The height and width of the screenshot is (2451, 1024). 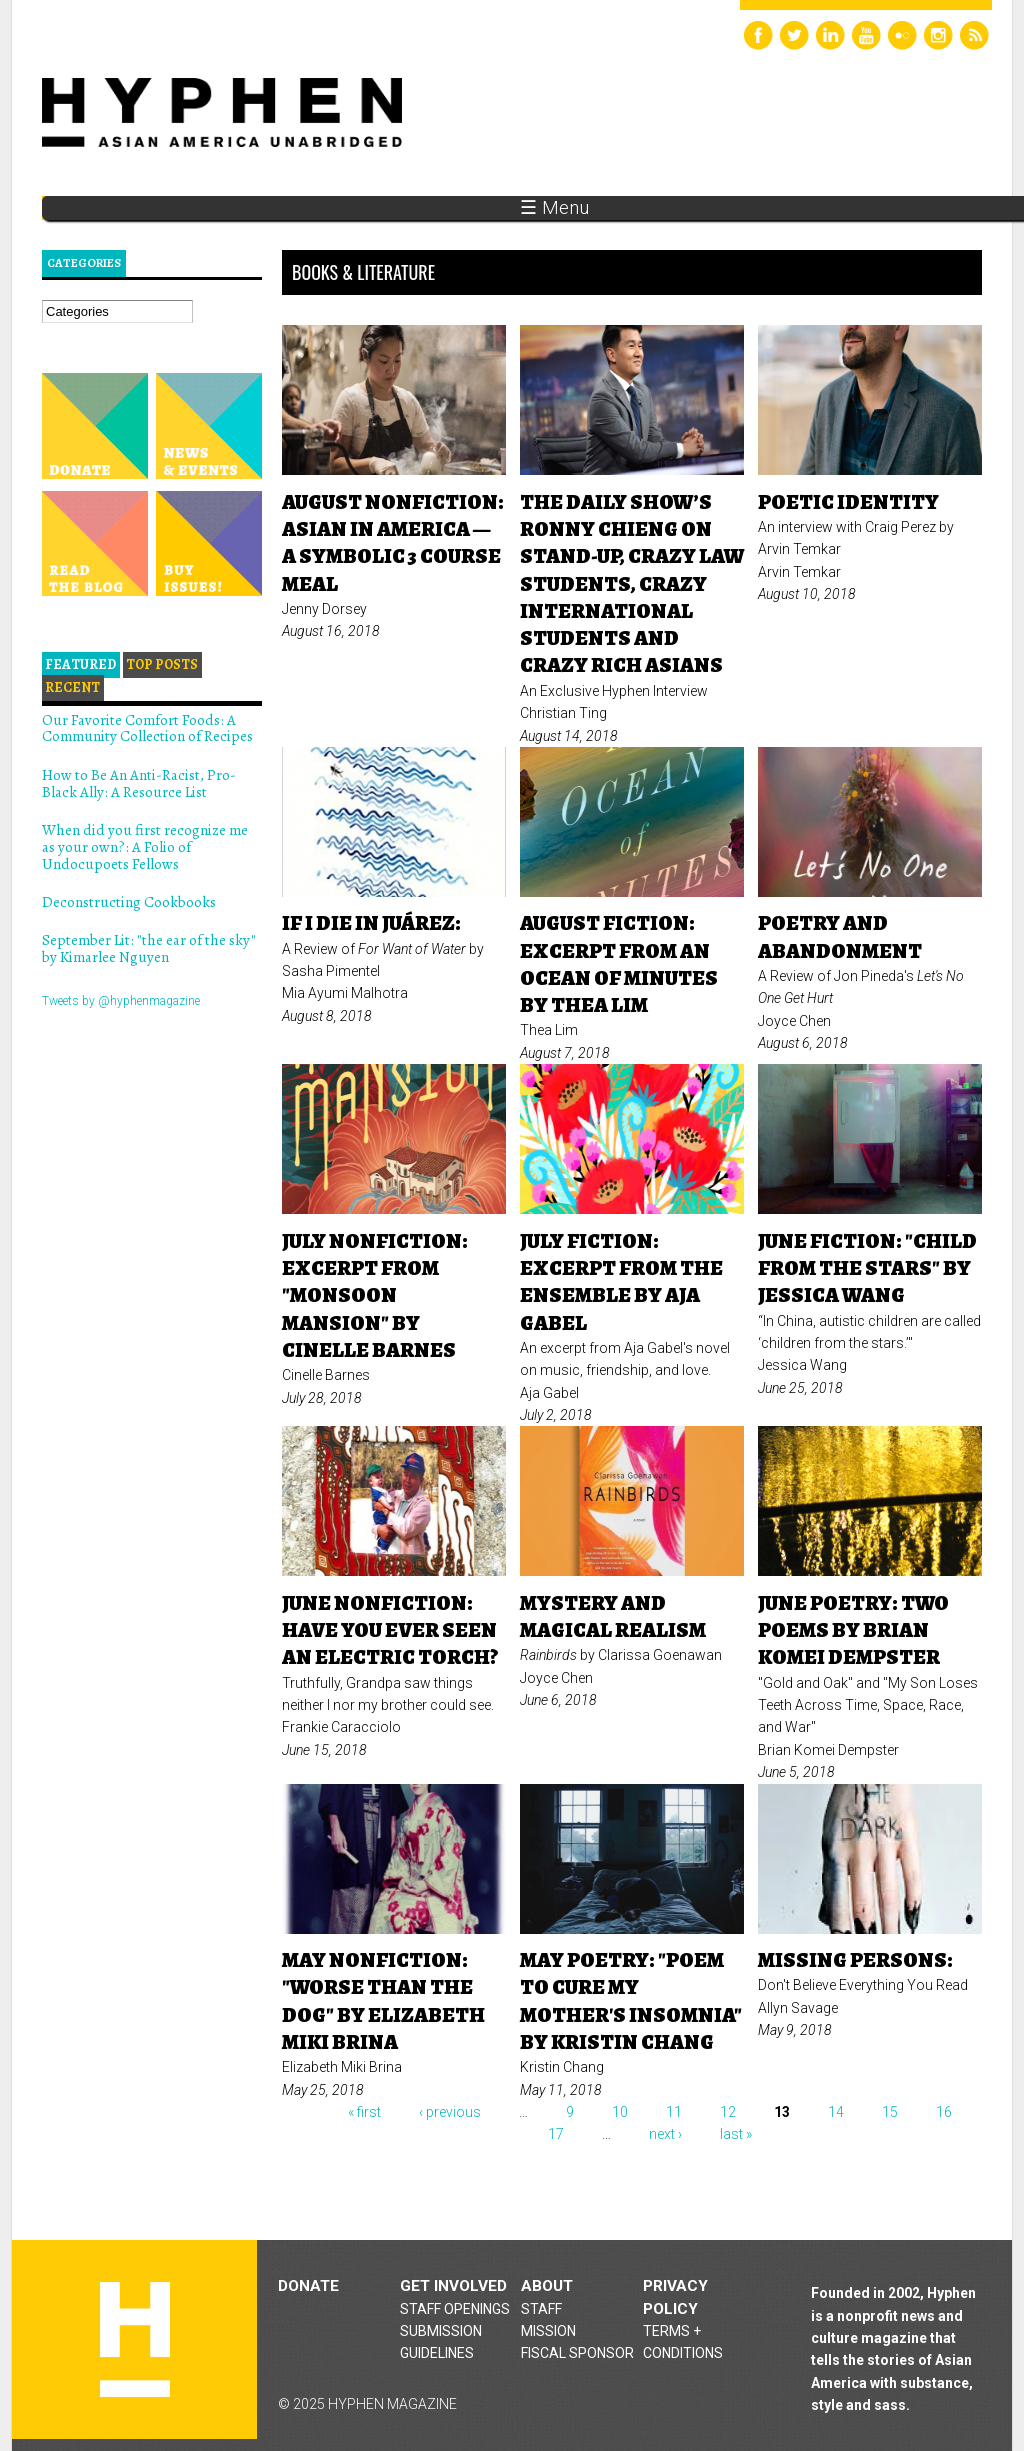 I want to click on 14, so click(x=836, y=2112).